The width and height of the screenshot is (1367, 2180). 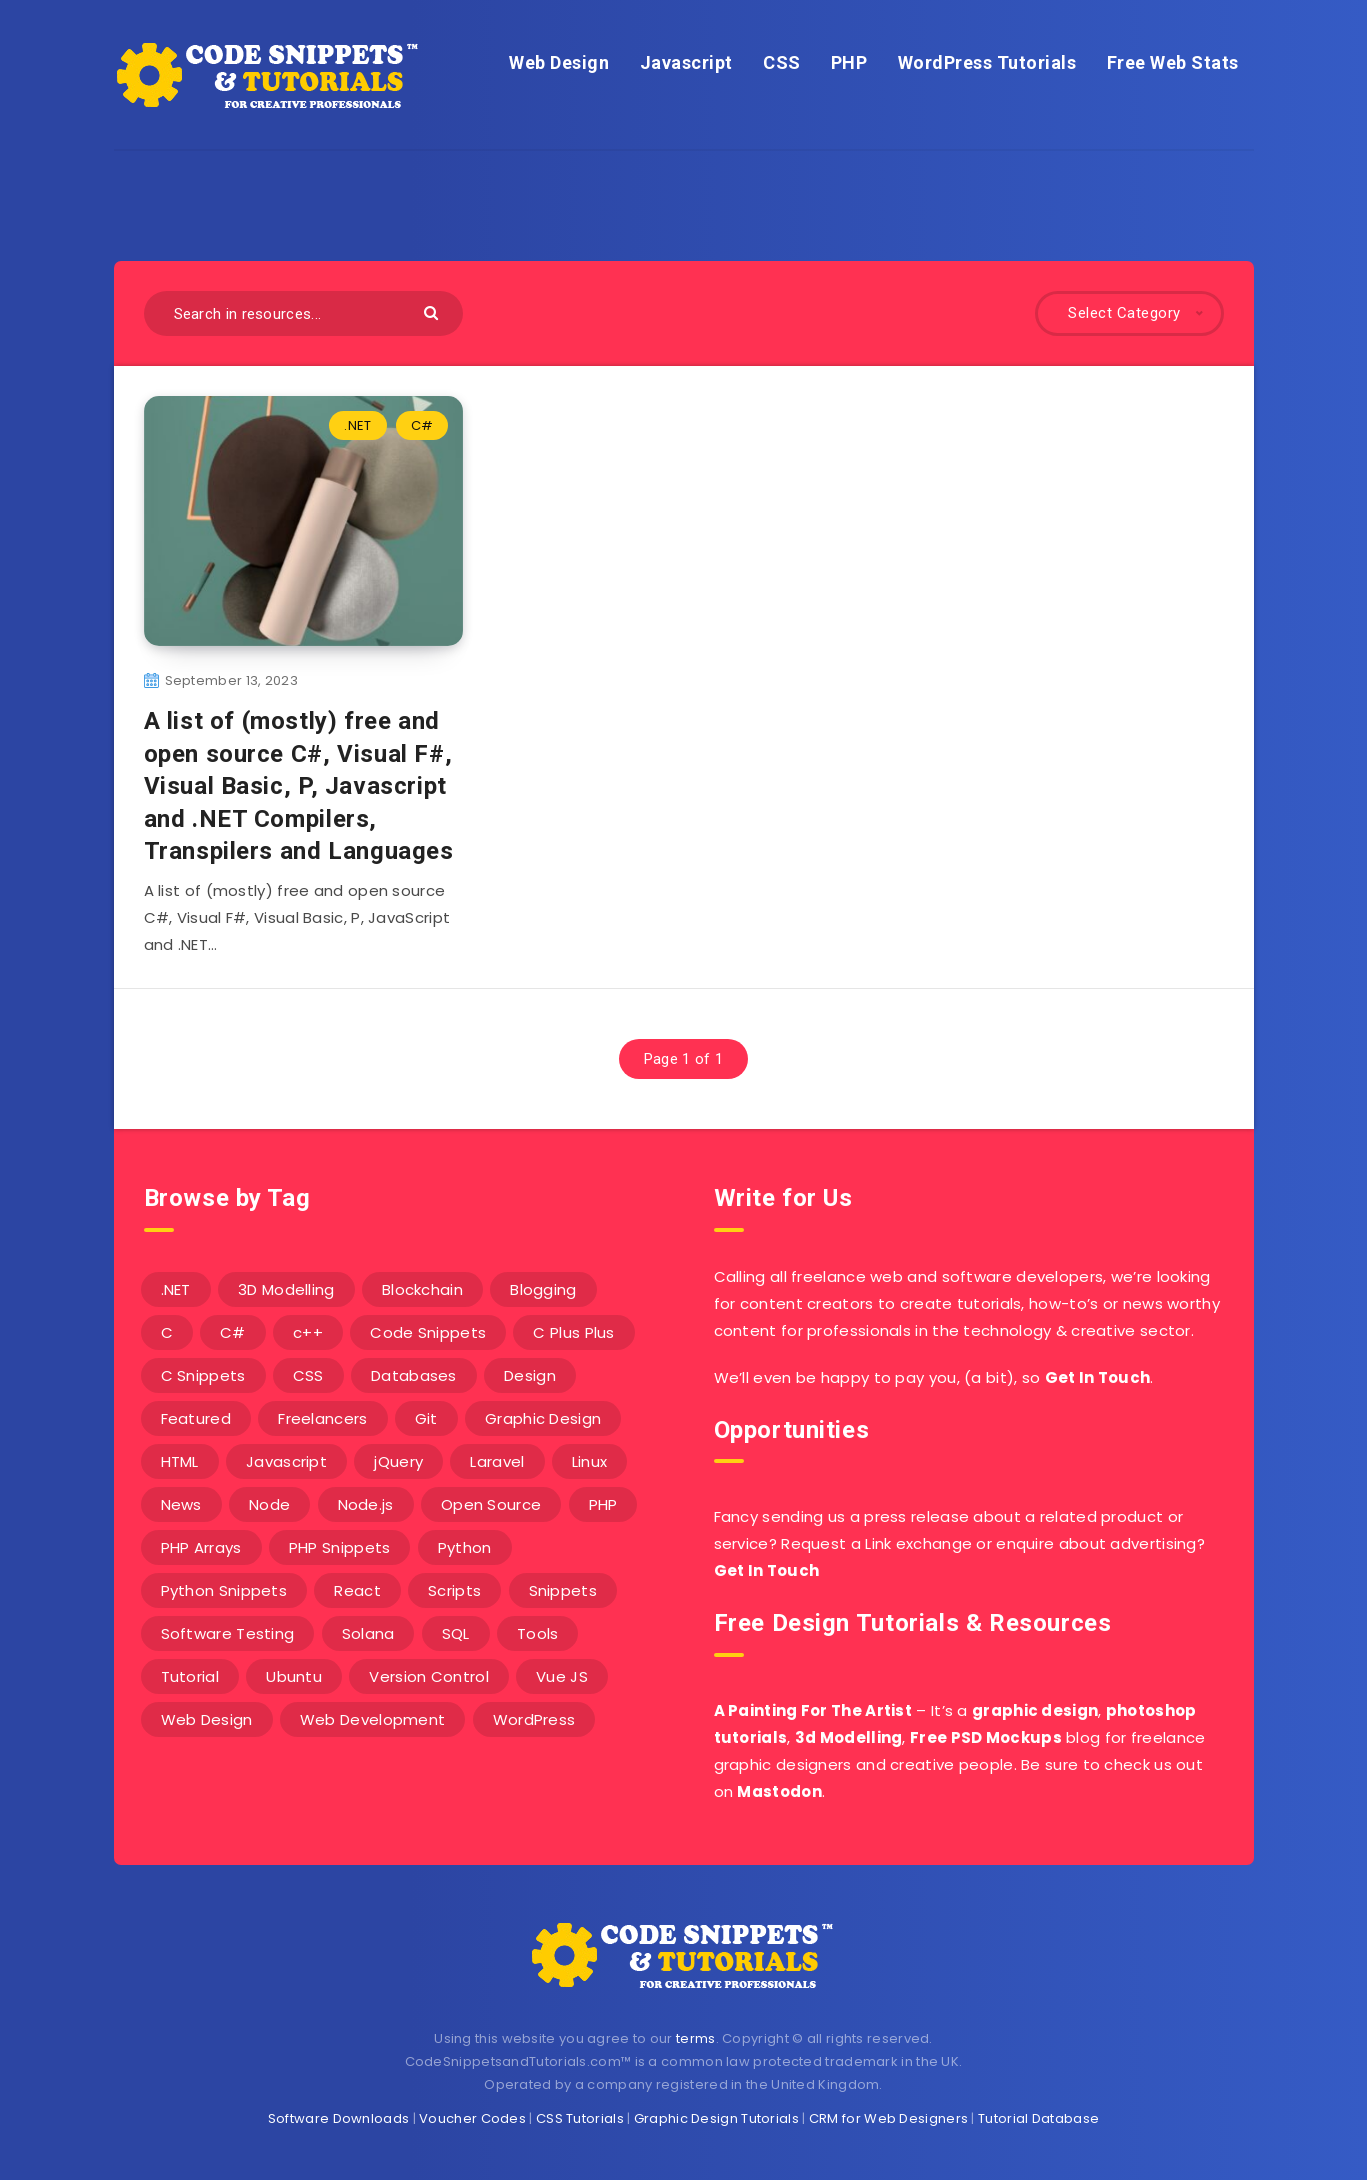 What do you see at coordinates (465, 1547) in the screenshot?
I see `Python [Python (26 items)]` at bounding box center [465, 1547].